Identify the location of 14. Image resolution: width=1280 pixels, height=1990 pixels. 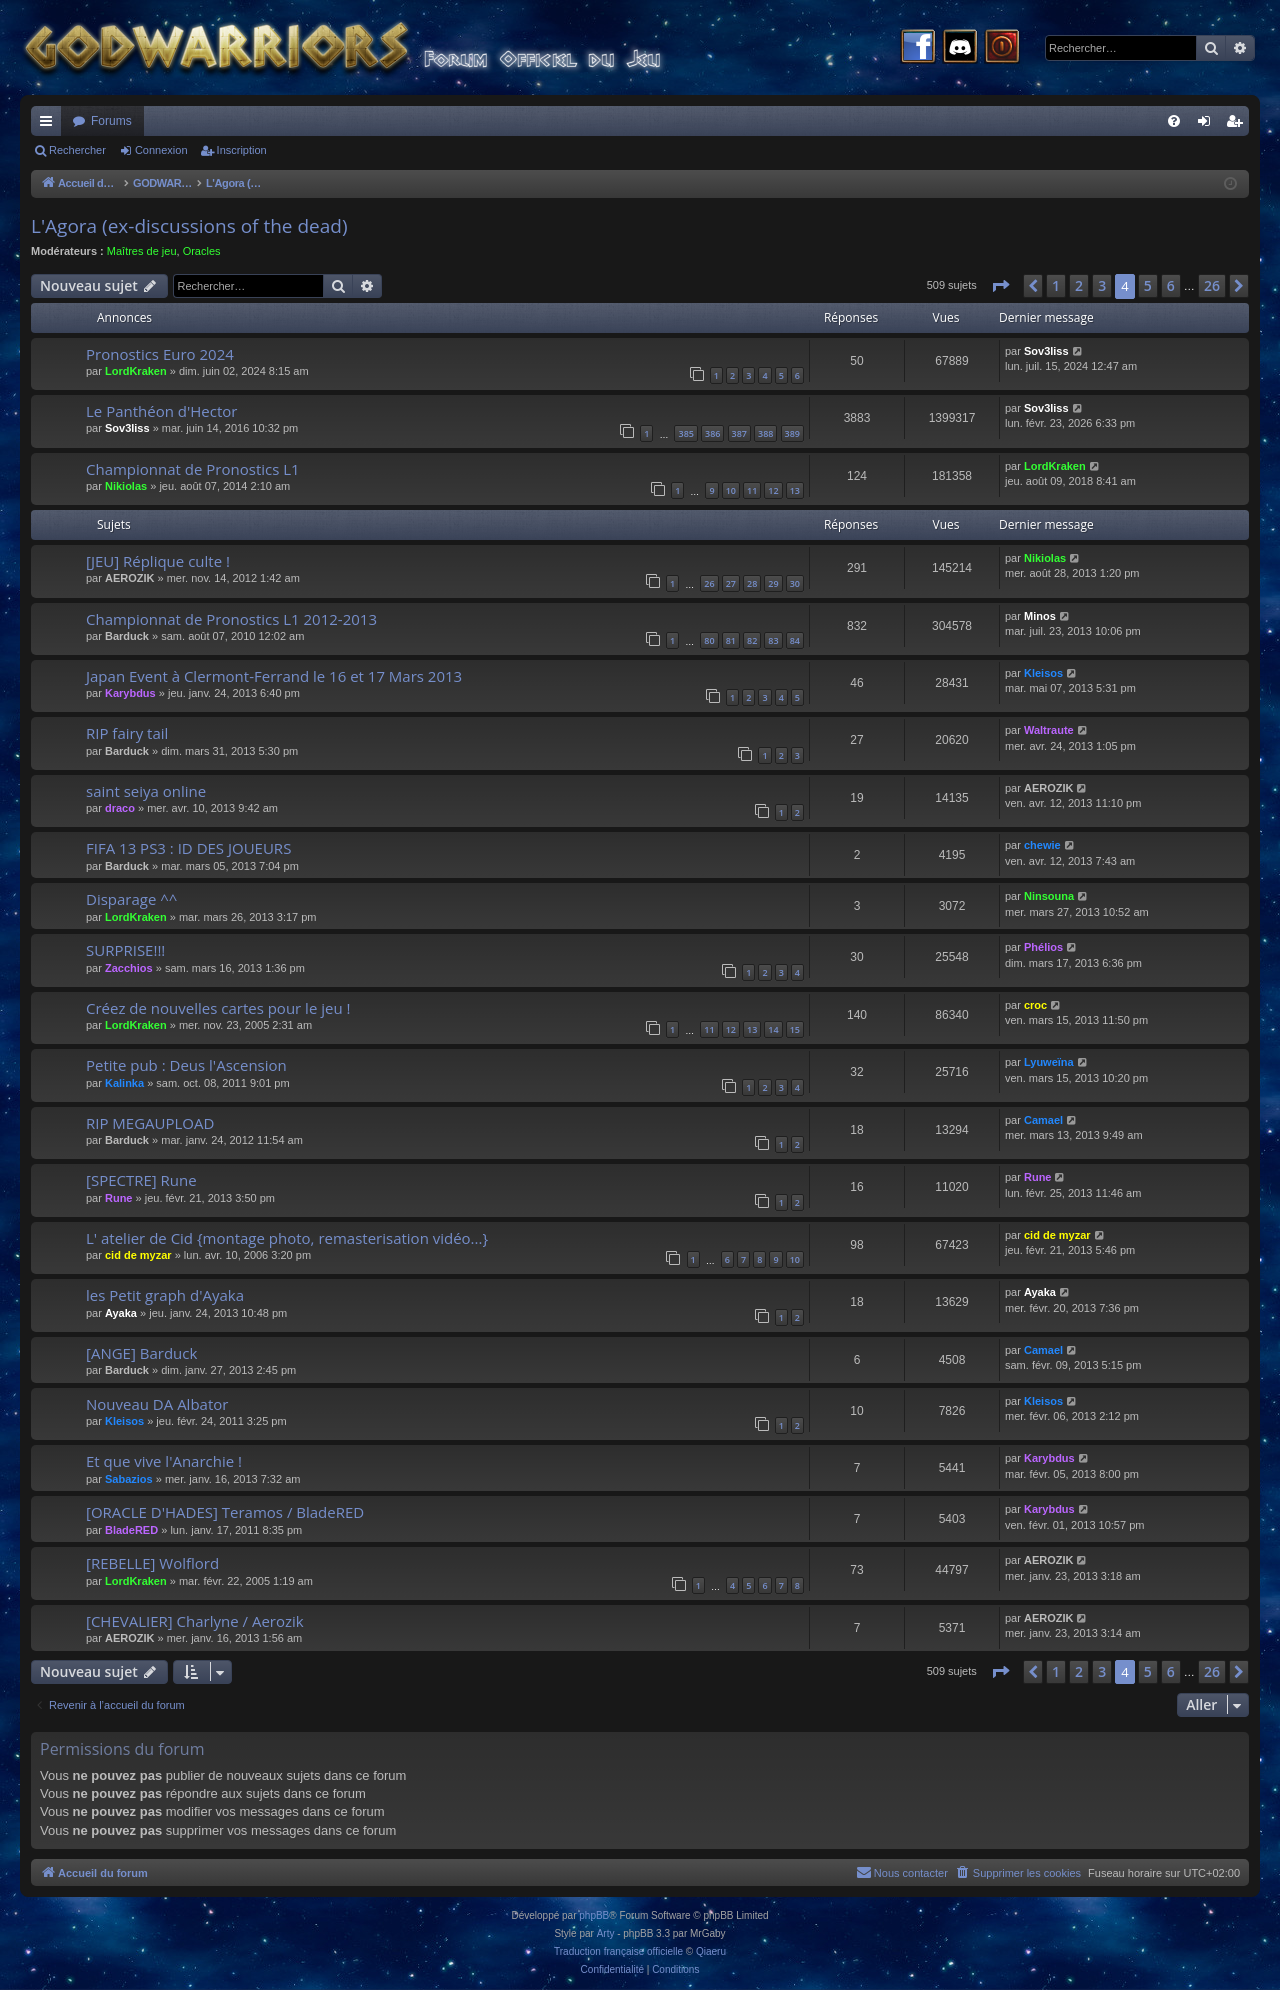
(773, 1029).